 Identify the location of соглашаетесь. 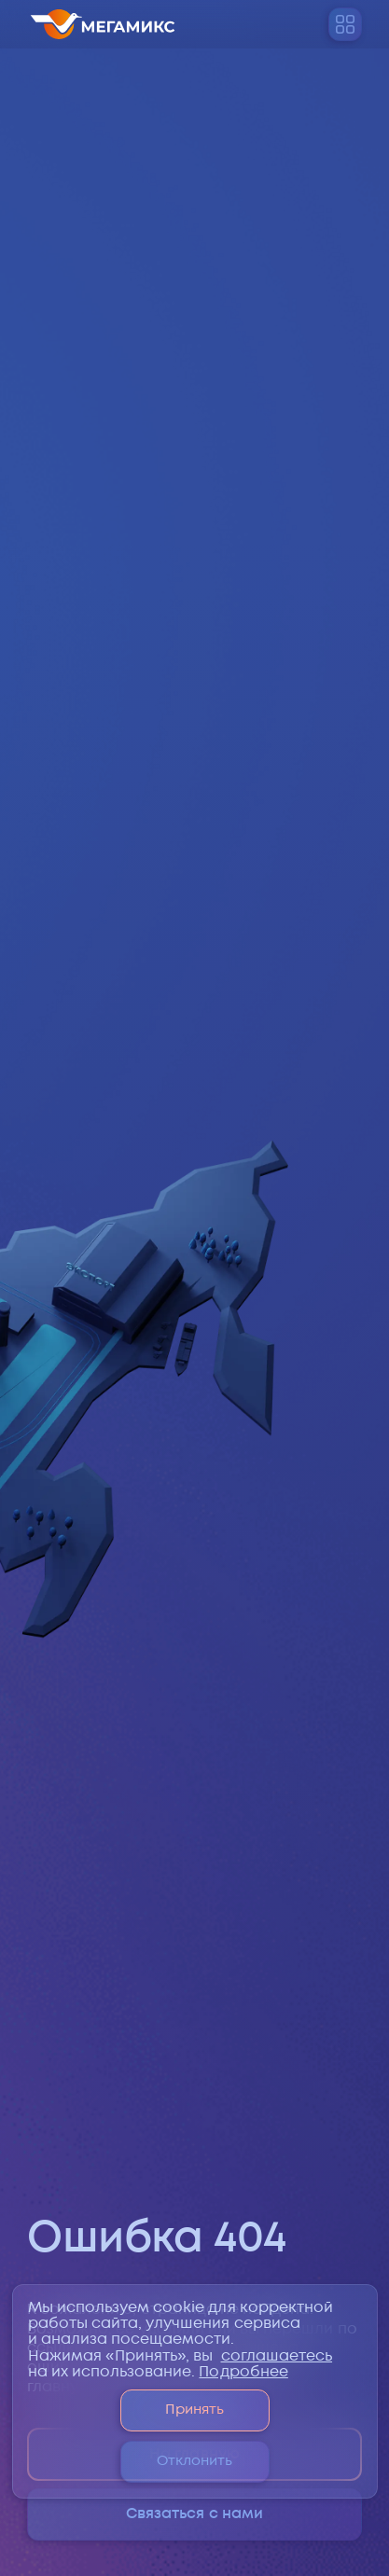
(277, 2356).